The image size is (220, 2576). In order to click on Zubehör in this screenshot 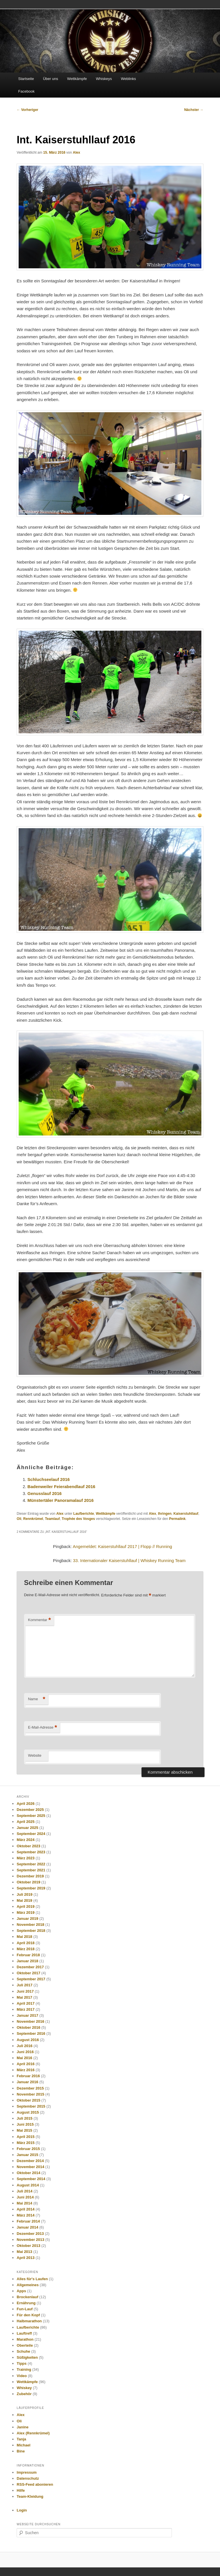, I will do `click(24, 2394)`.